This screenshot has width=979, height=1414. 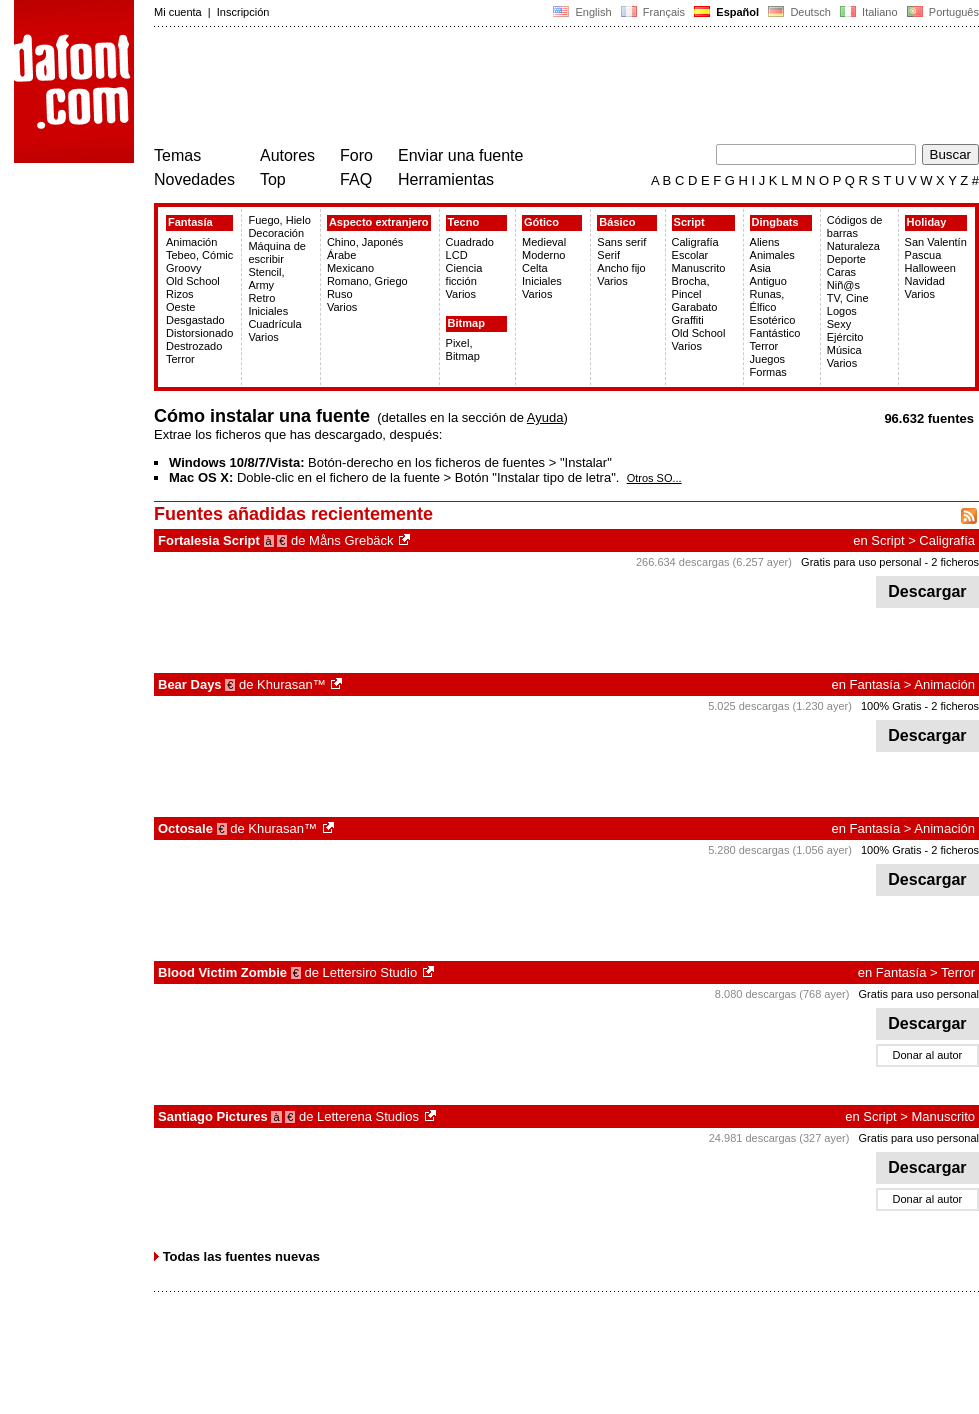 What do you see at coordinates (861, 562) in the screenshot?
I see `Gratis para uso personal` at bounding box center [861, 562].